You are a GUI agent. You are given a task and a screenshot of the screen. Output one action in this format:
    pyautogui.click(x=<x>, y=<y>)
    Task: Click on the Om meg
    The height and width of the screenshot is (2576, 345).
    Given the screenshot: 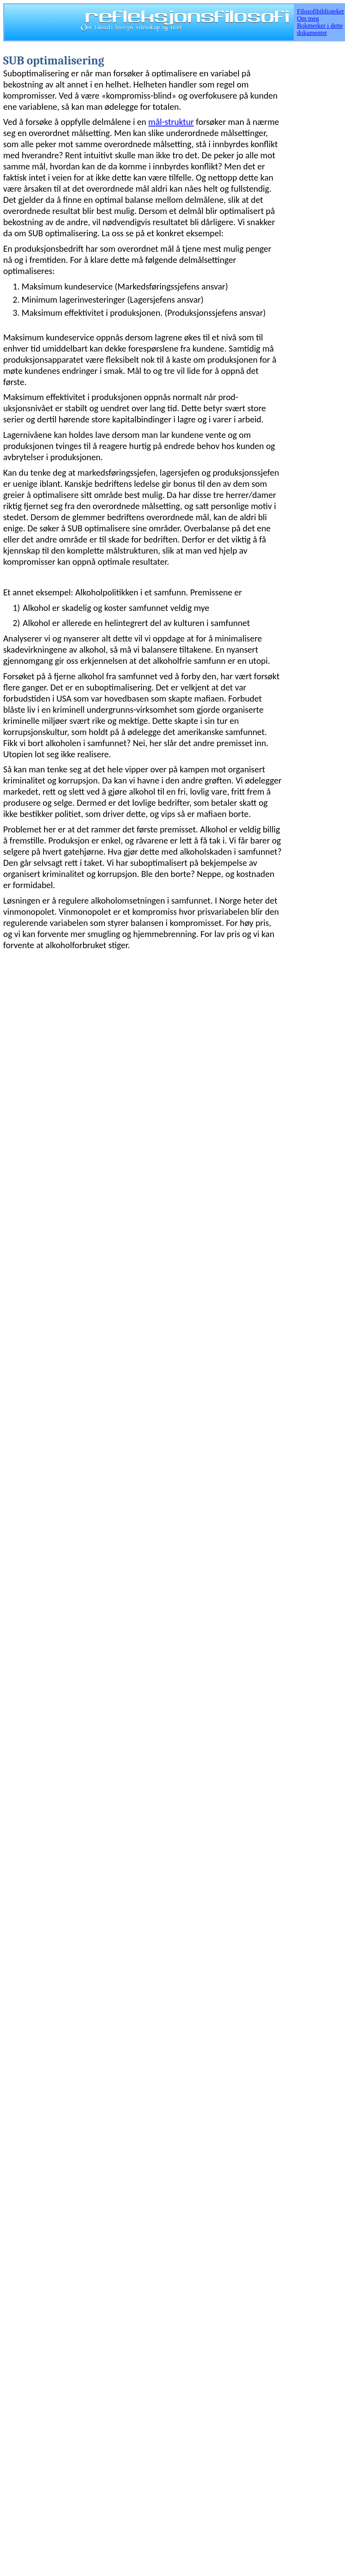 What is the action you would take?
    pyautogui.click(x=308, y=18)
    